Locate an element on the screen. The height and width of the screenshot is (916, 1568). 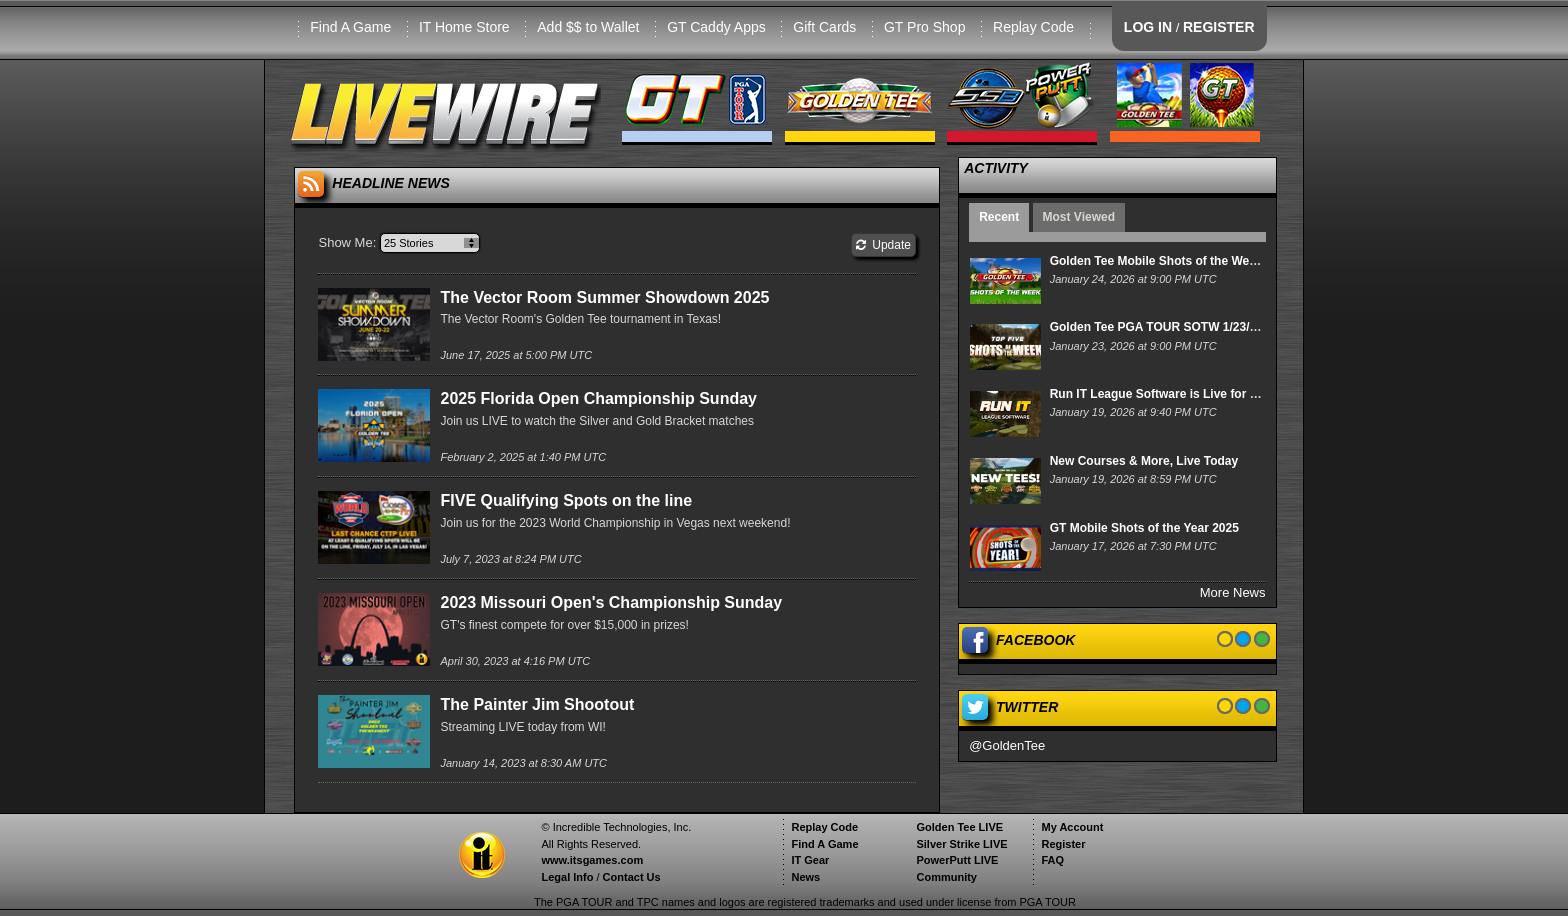
PowerPutt LIVE is located at coordinates (957, 860).